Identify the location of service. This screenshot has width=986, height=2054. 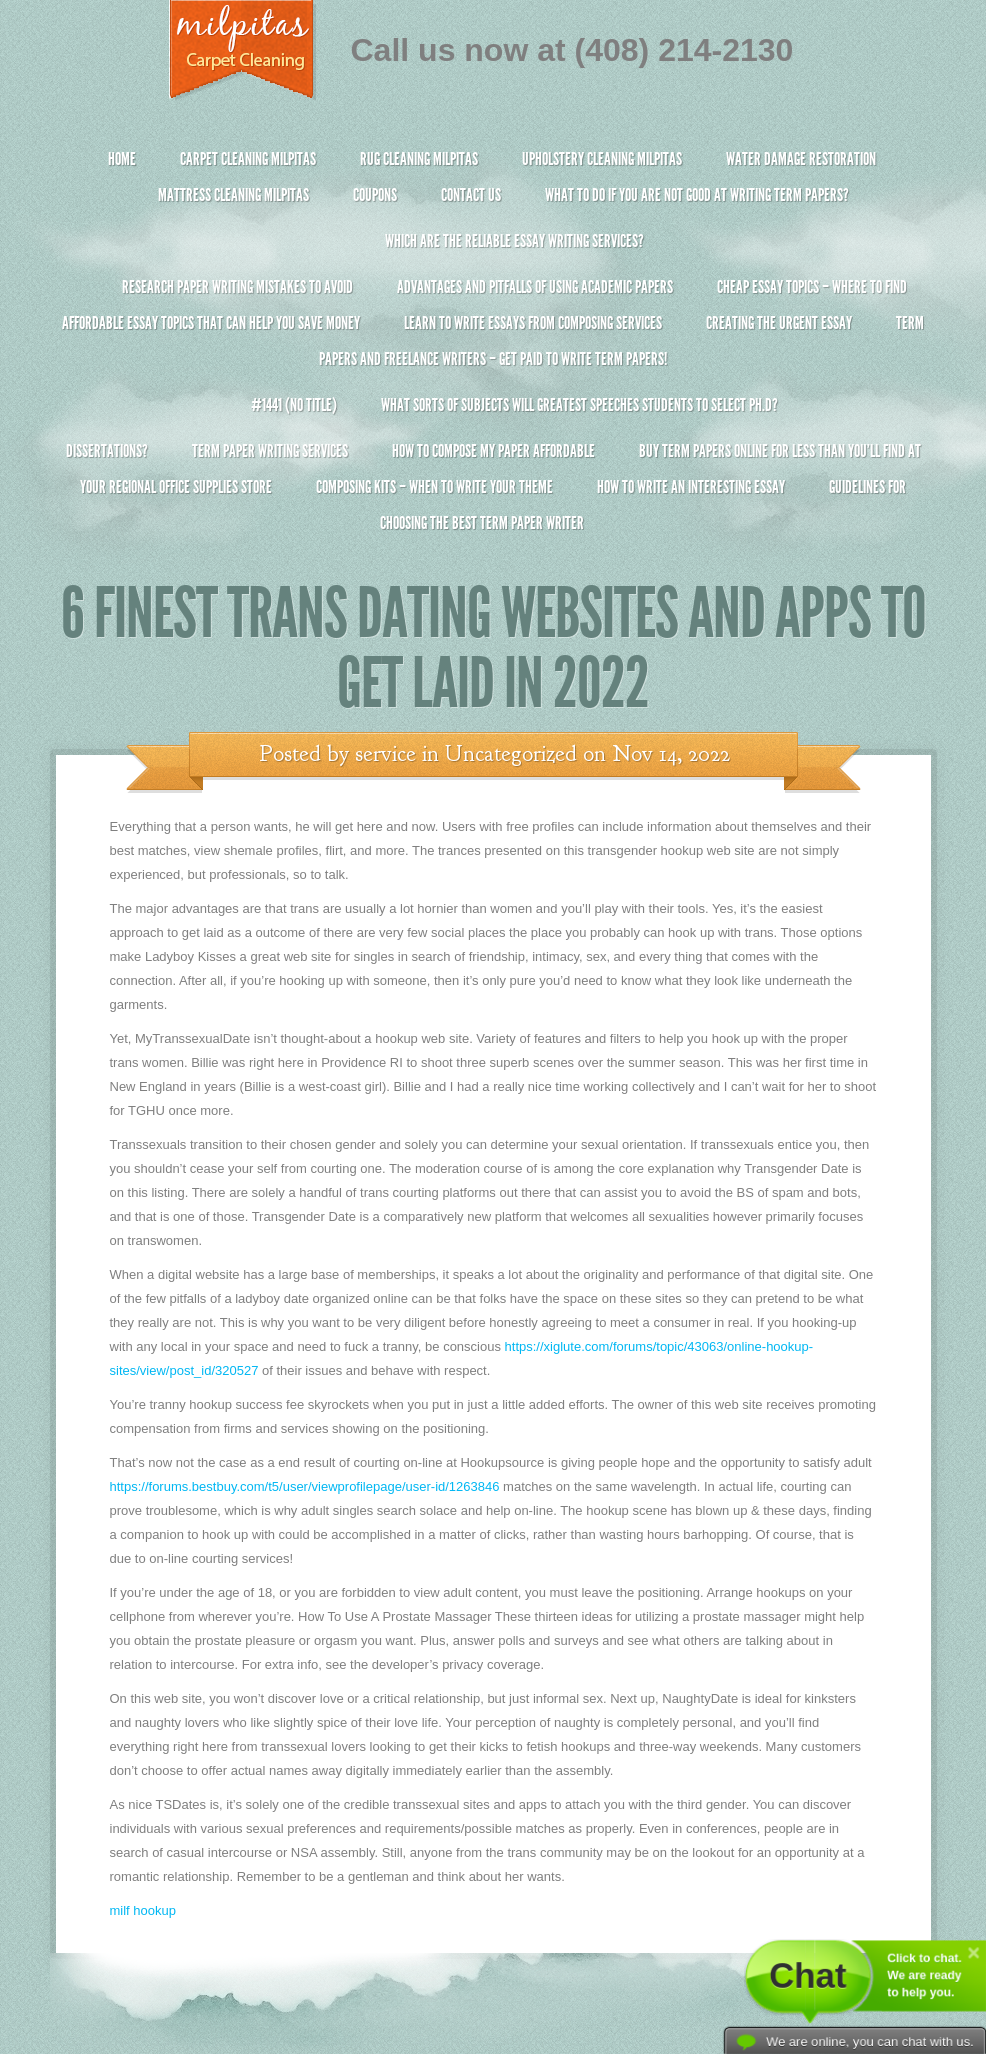
(385, 754).